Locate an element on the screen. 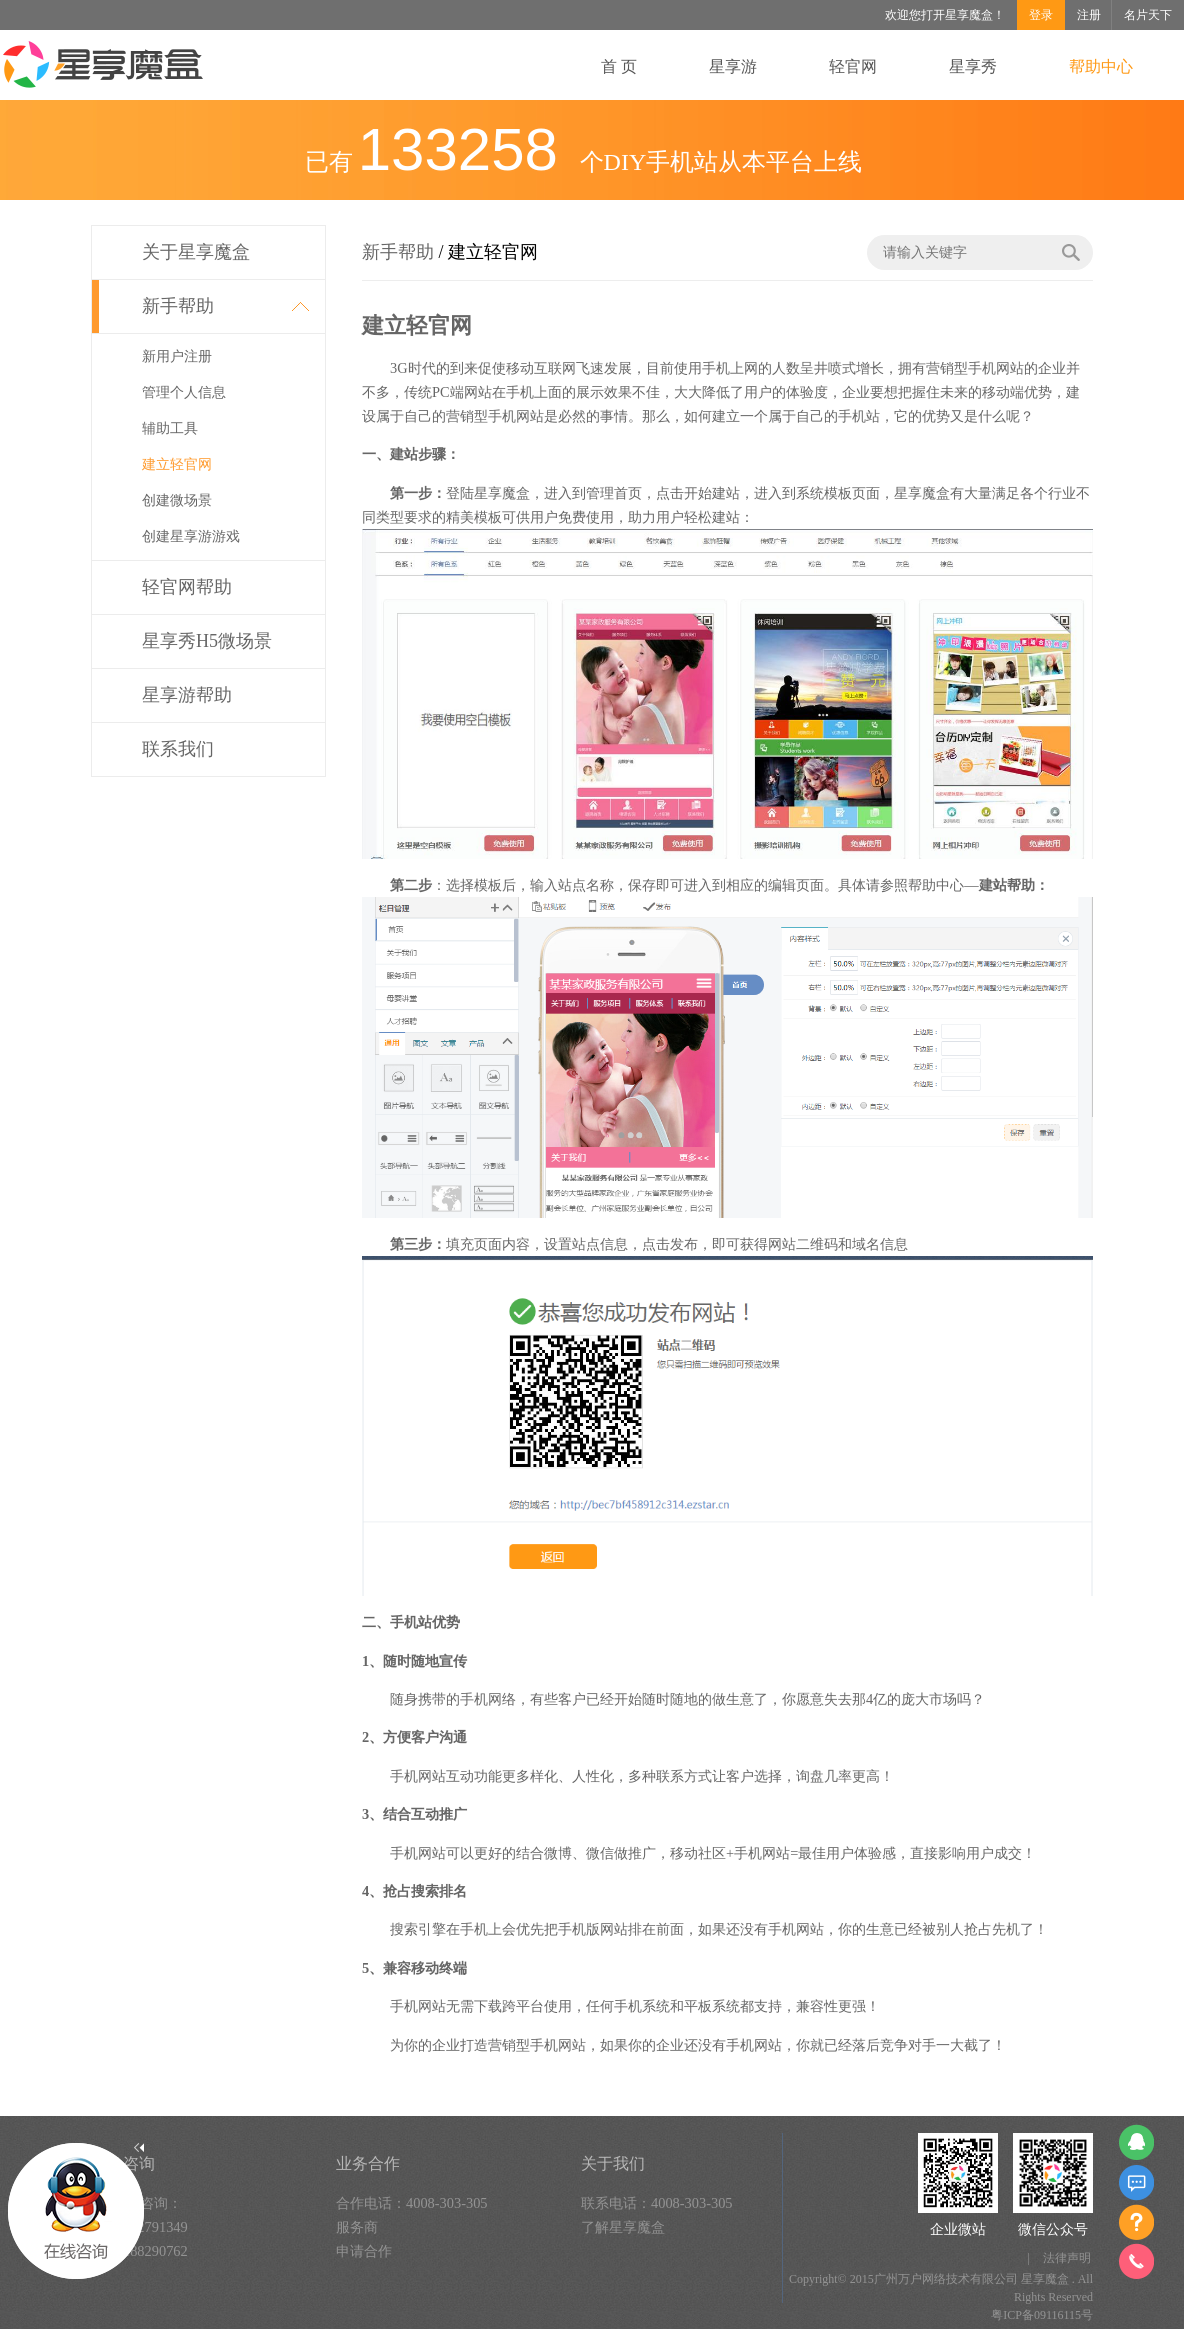  服务商 is located at coordinates (357, 2227).